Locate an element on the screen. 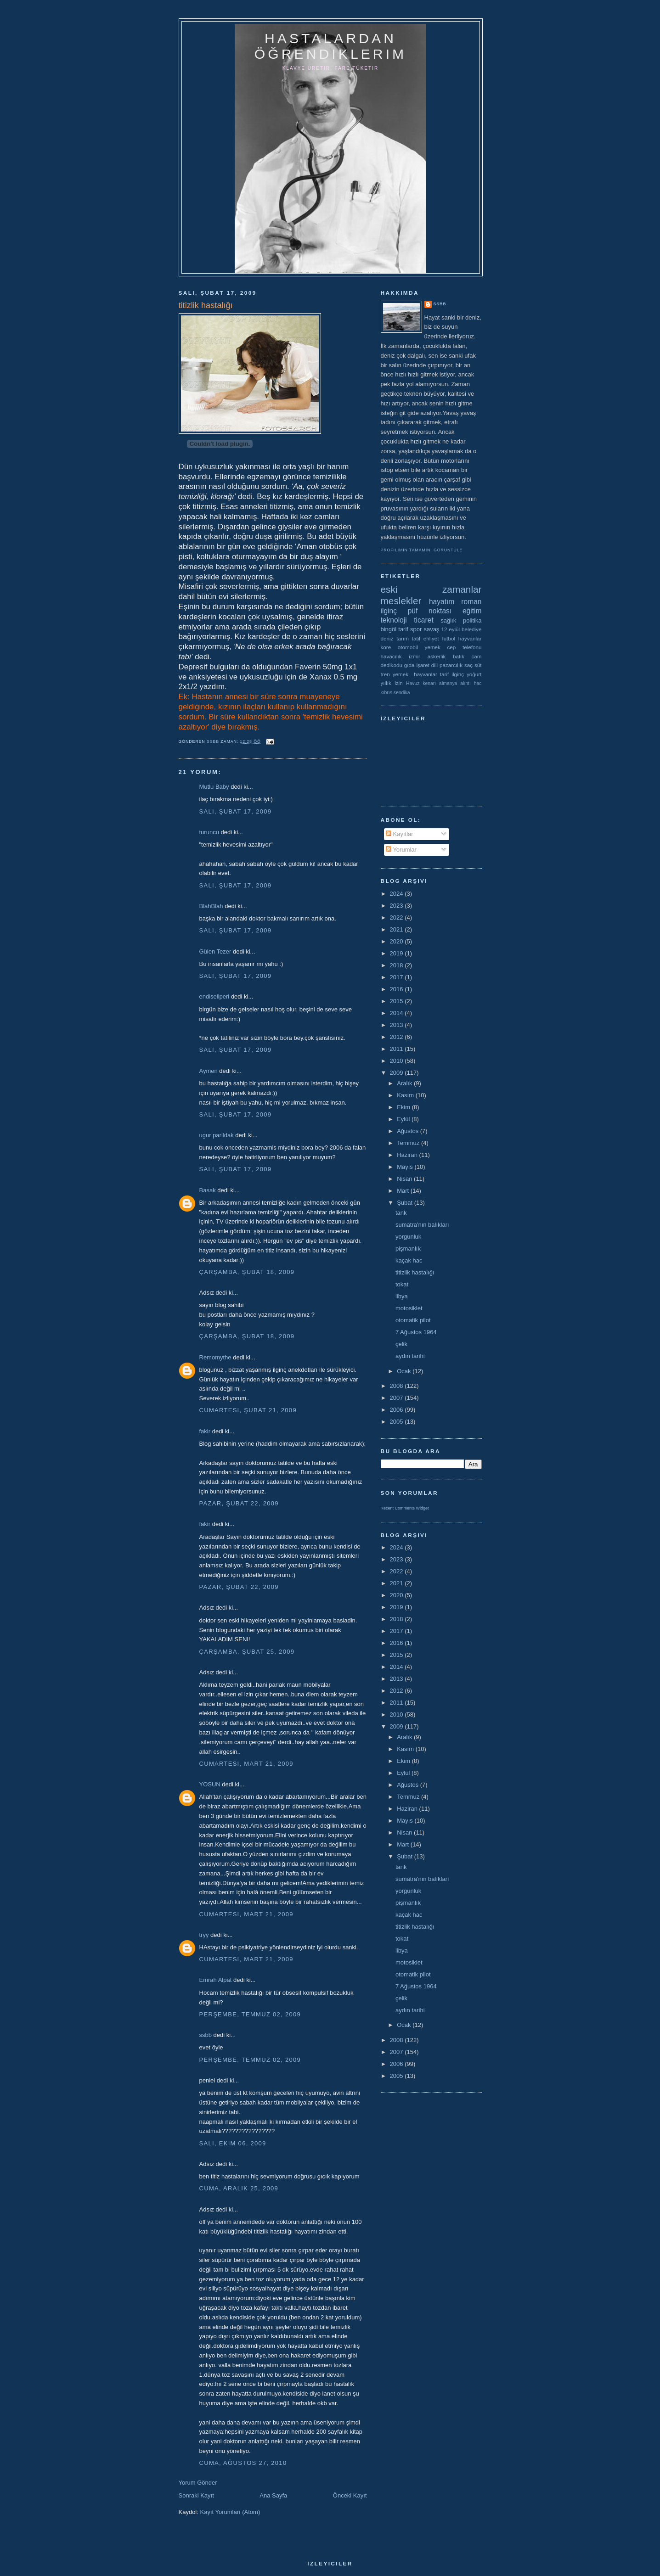  deniz is located at coordinates (387, 638).